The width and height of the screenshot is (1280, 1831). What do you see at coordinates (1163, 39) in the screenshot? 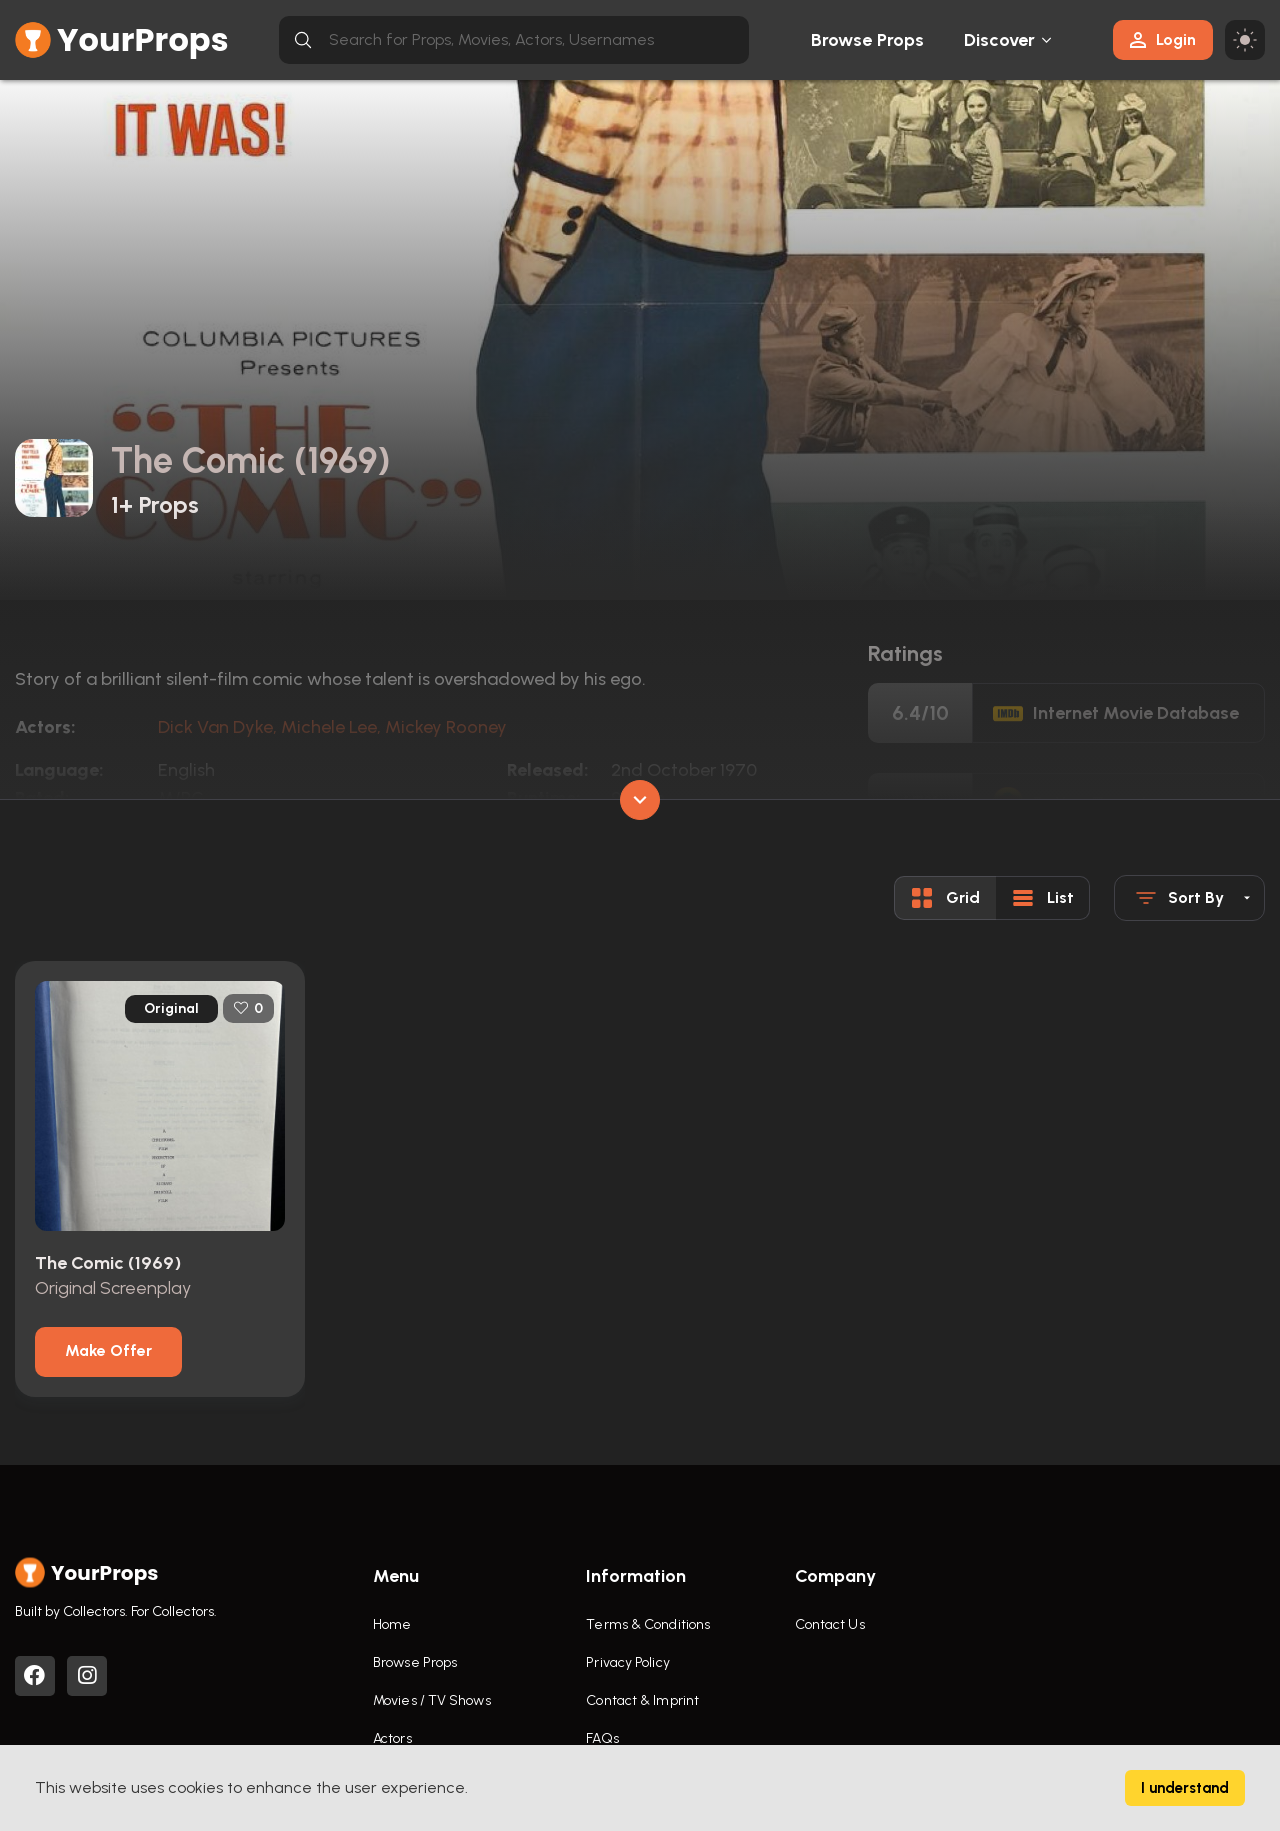
I see `Login` at bounding box center [1163, 39].